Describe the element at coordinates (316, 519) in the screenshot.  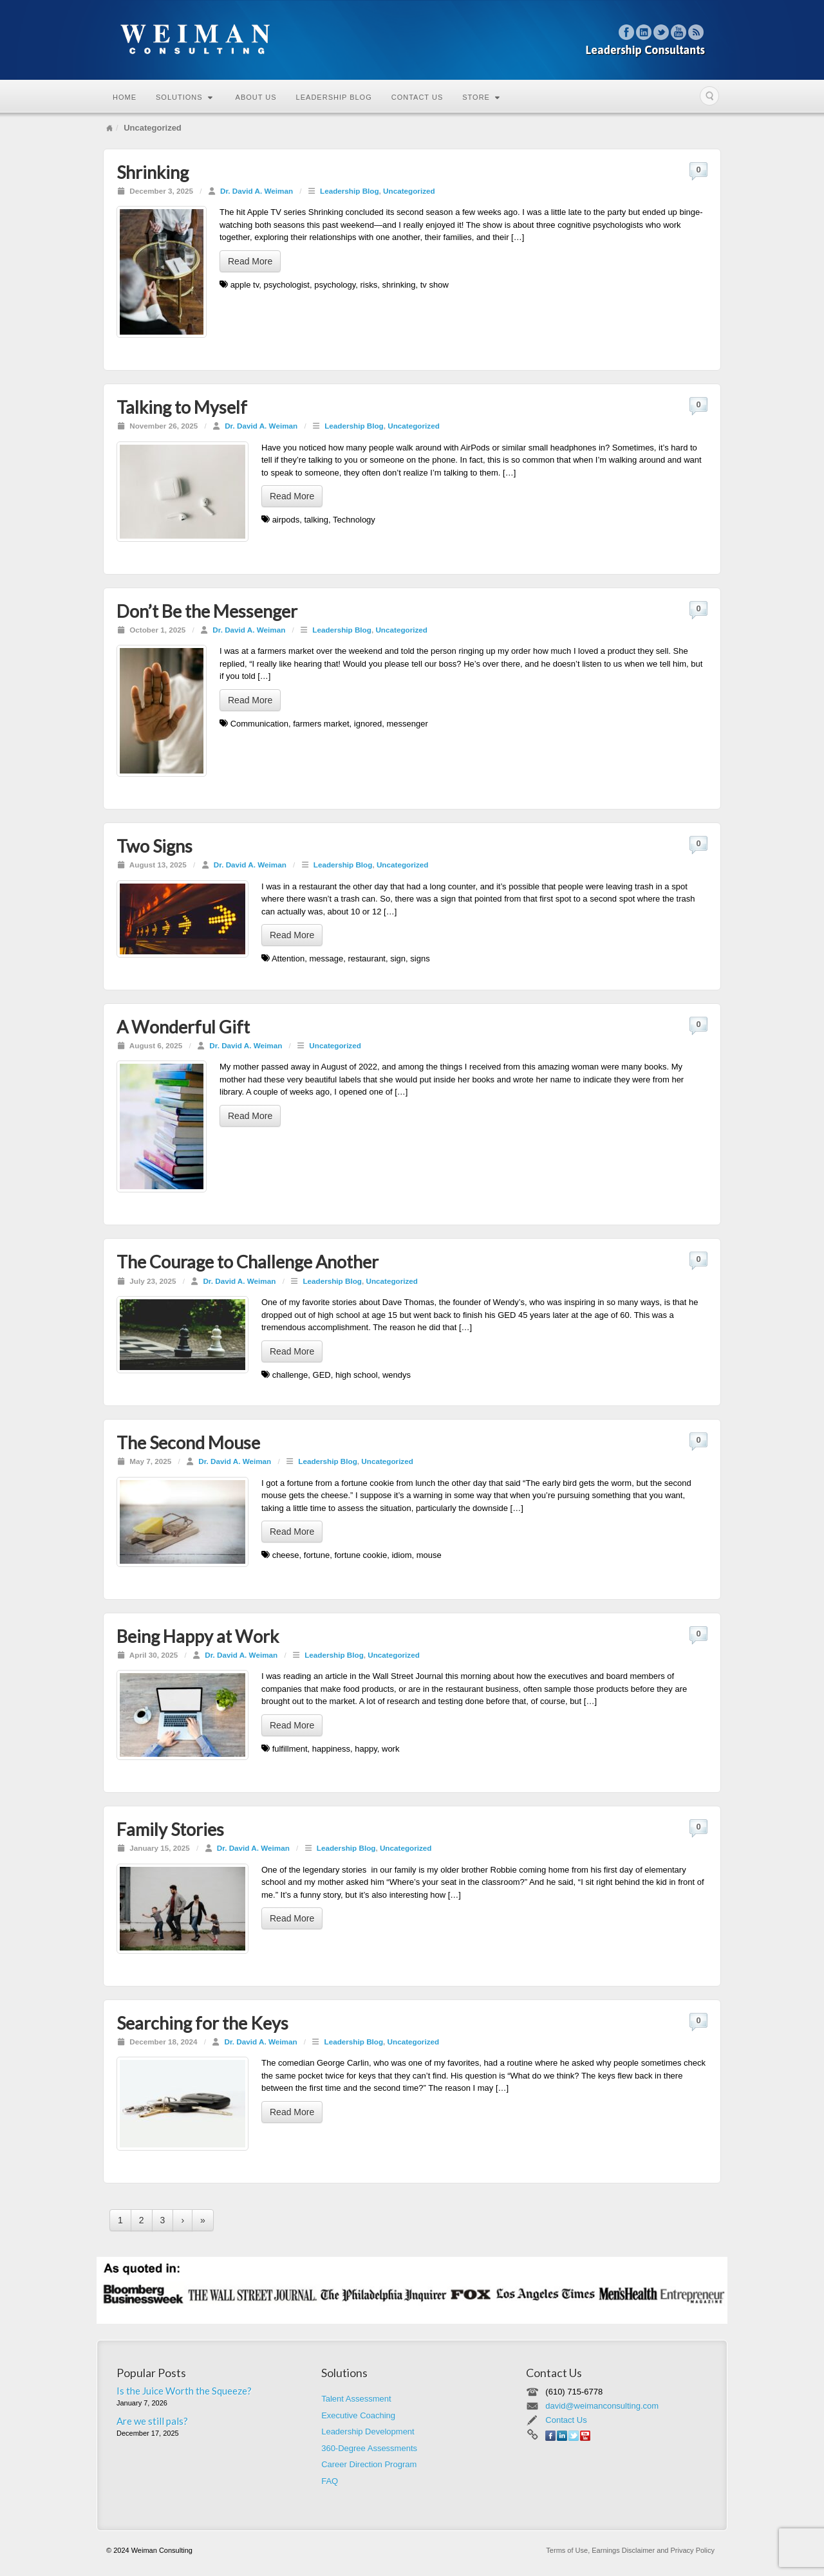
I see `talking` at that location.